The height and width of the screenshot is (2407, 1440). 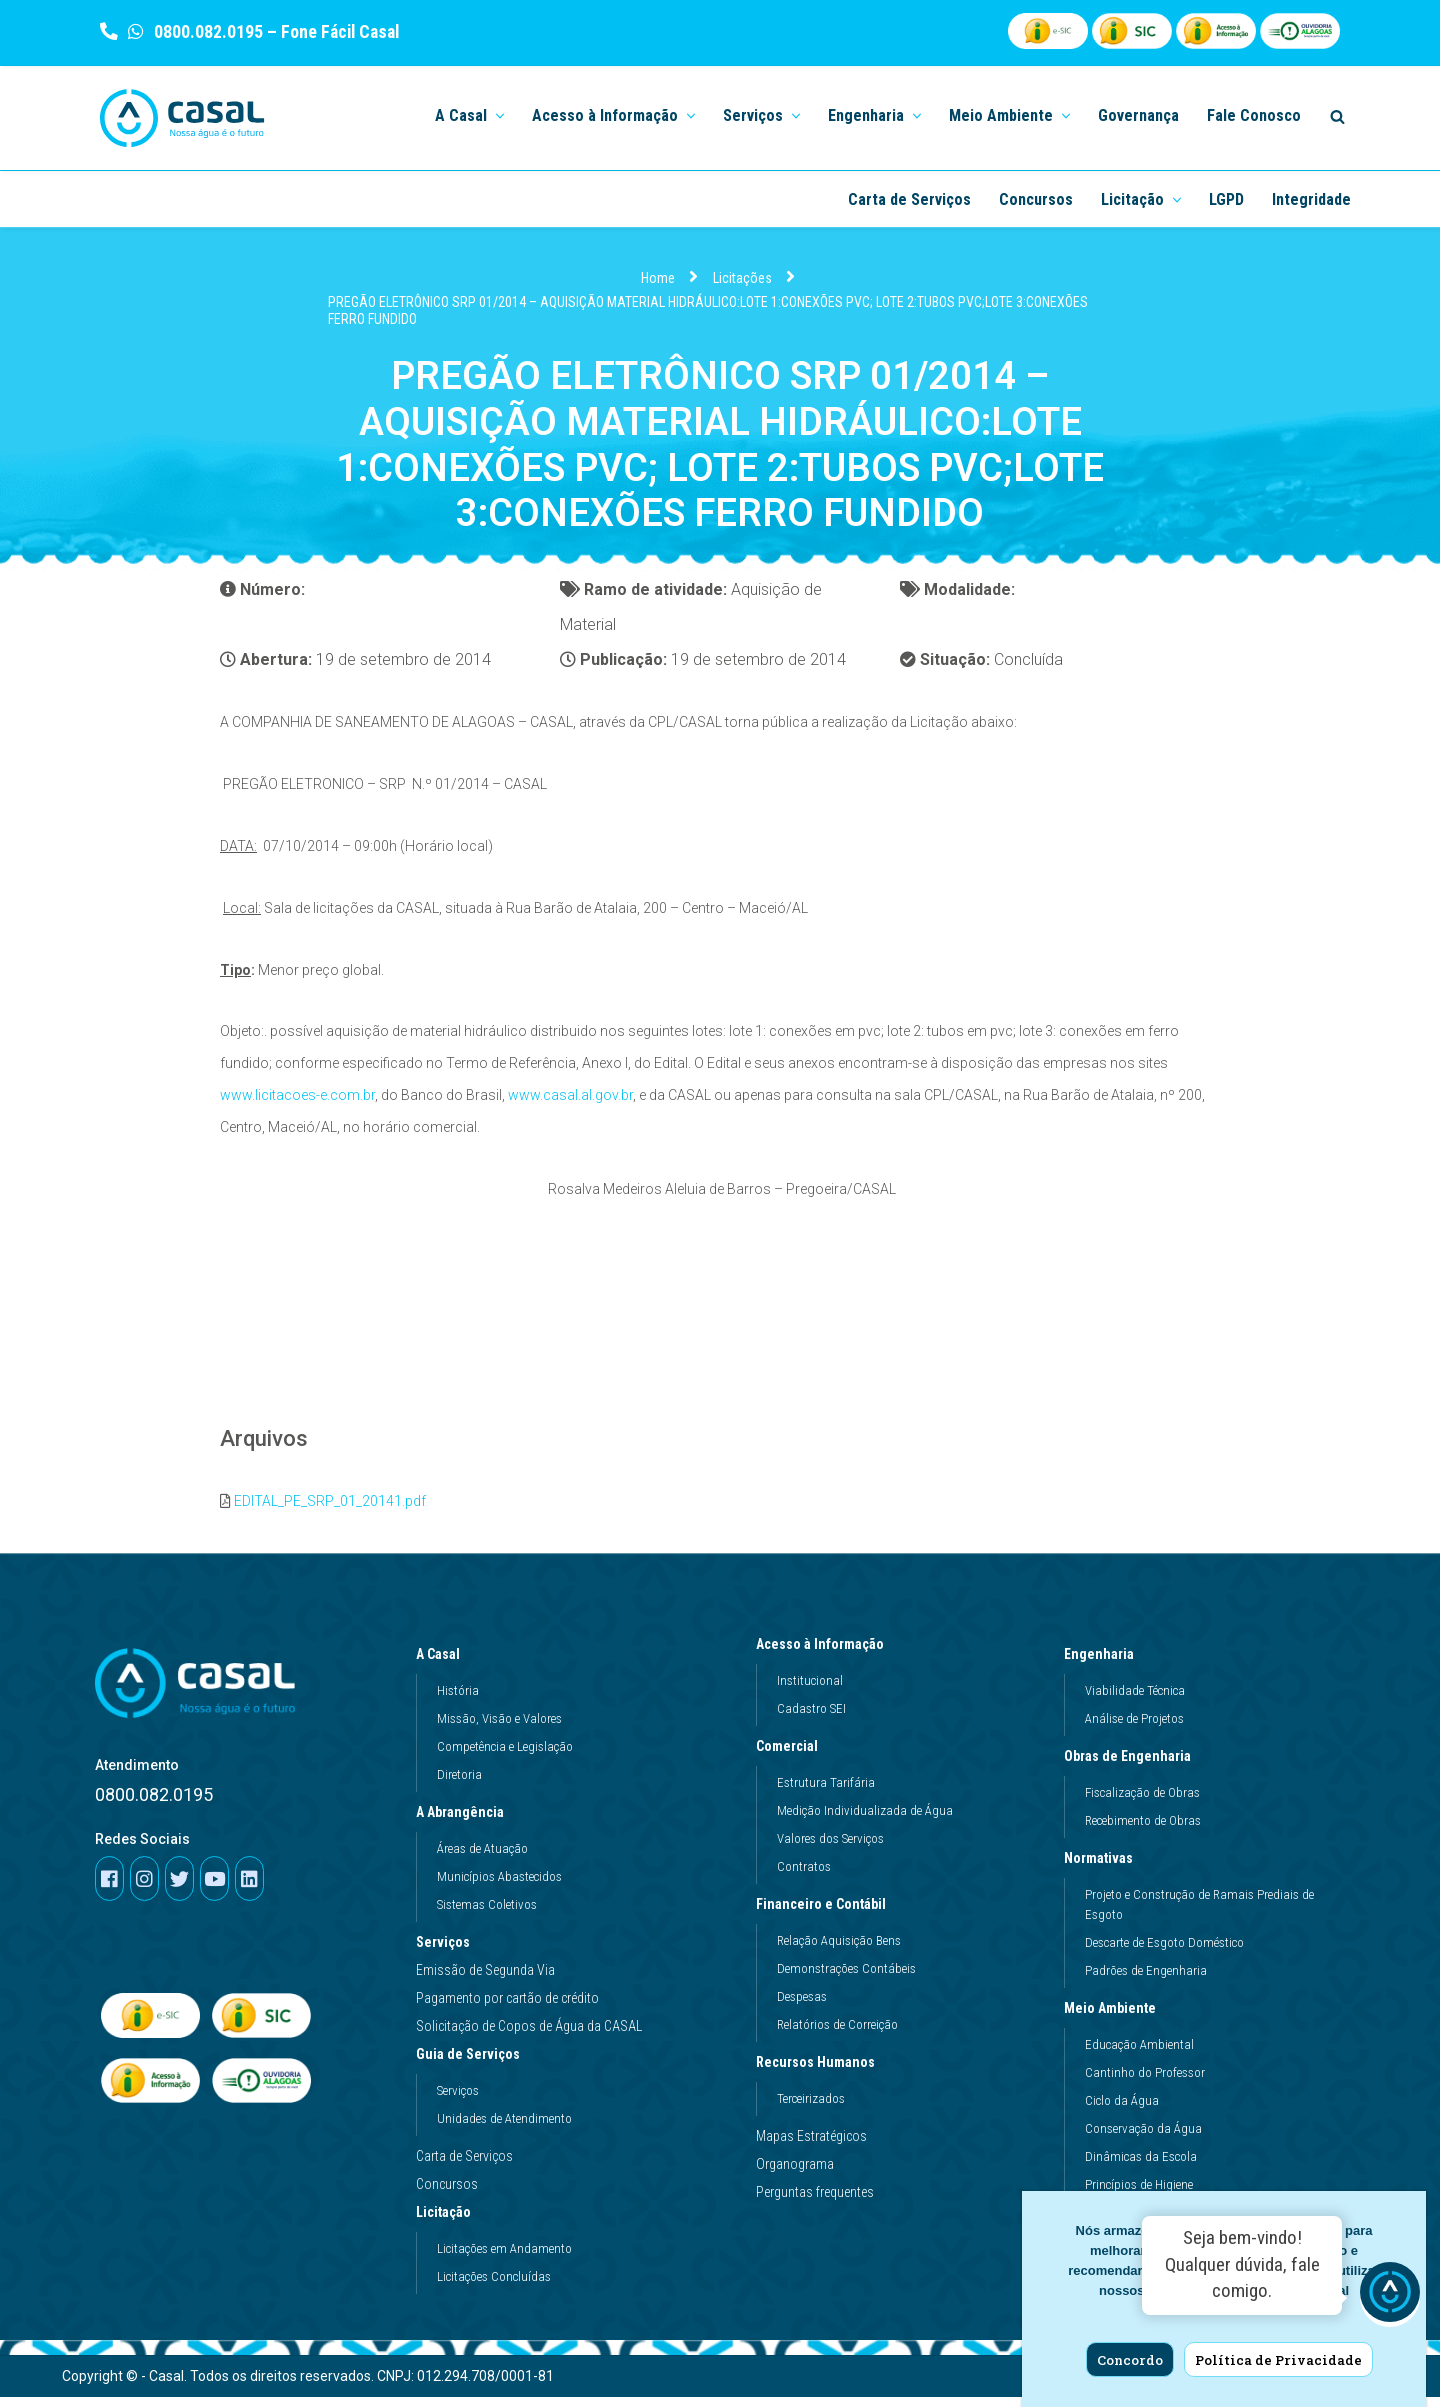 I want to click on Competência e Legislação, so click(x=505, y=1755).